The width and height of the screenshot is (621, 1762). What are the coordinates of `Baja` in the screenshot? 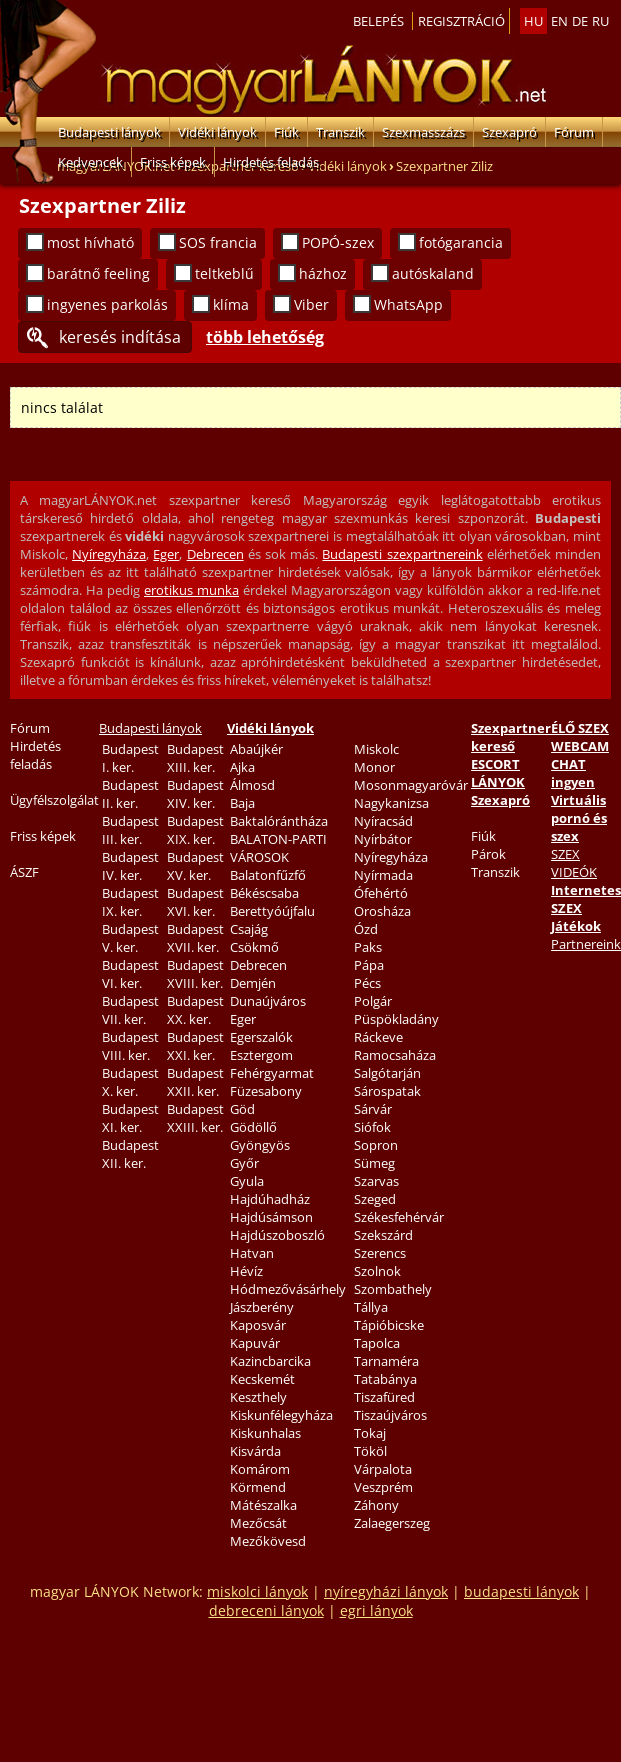 It's located at (242, 803).